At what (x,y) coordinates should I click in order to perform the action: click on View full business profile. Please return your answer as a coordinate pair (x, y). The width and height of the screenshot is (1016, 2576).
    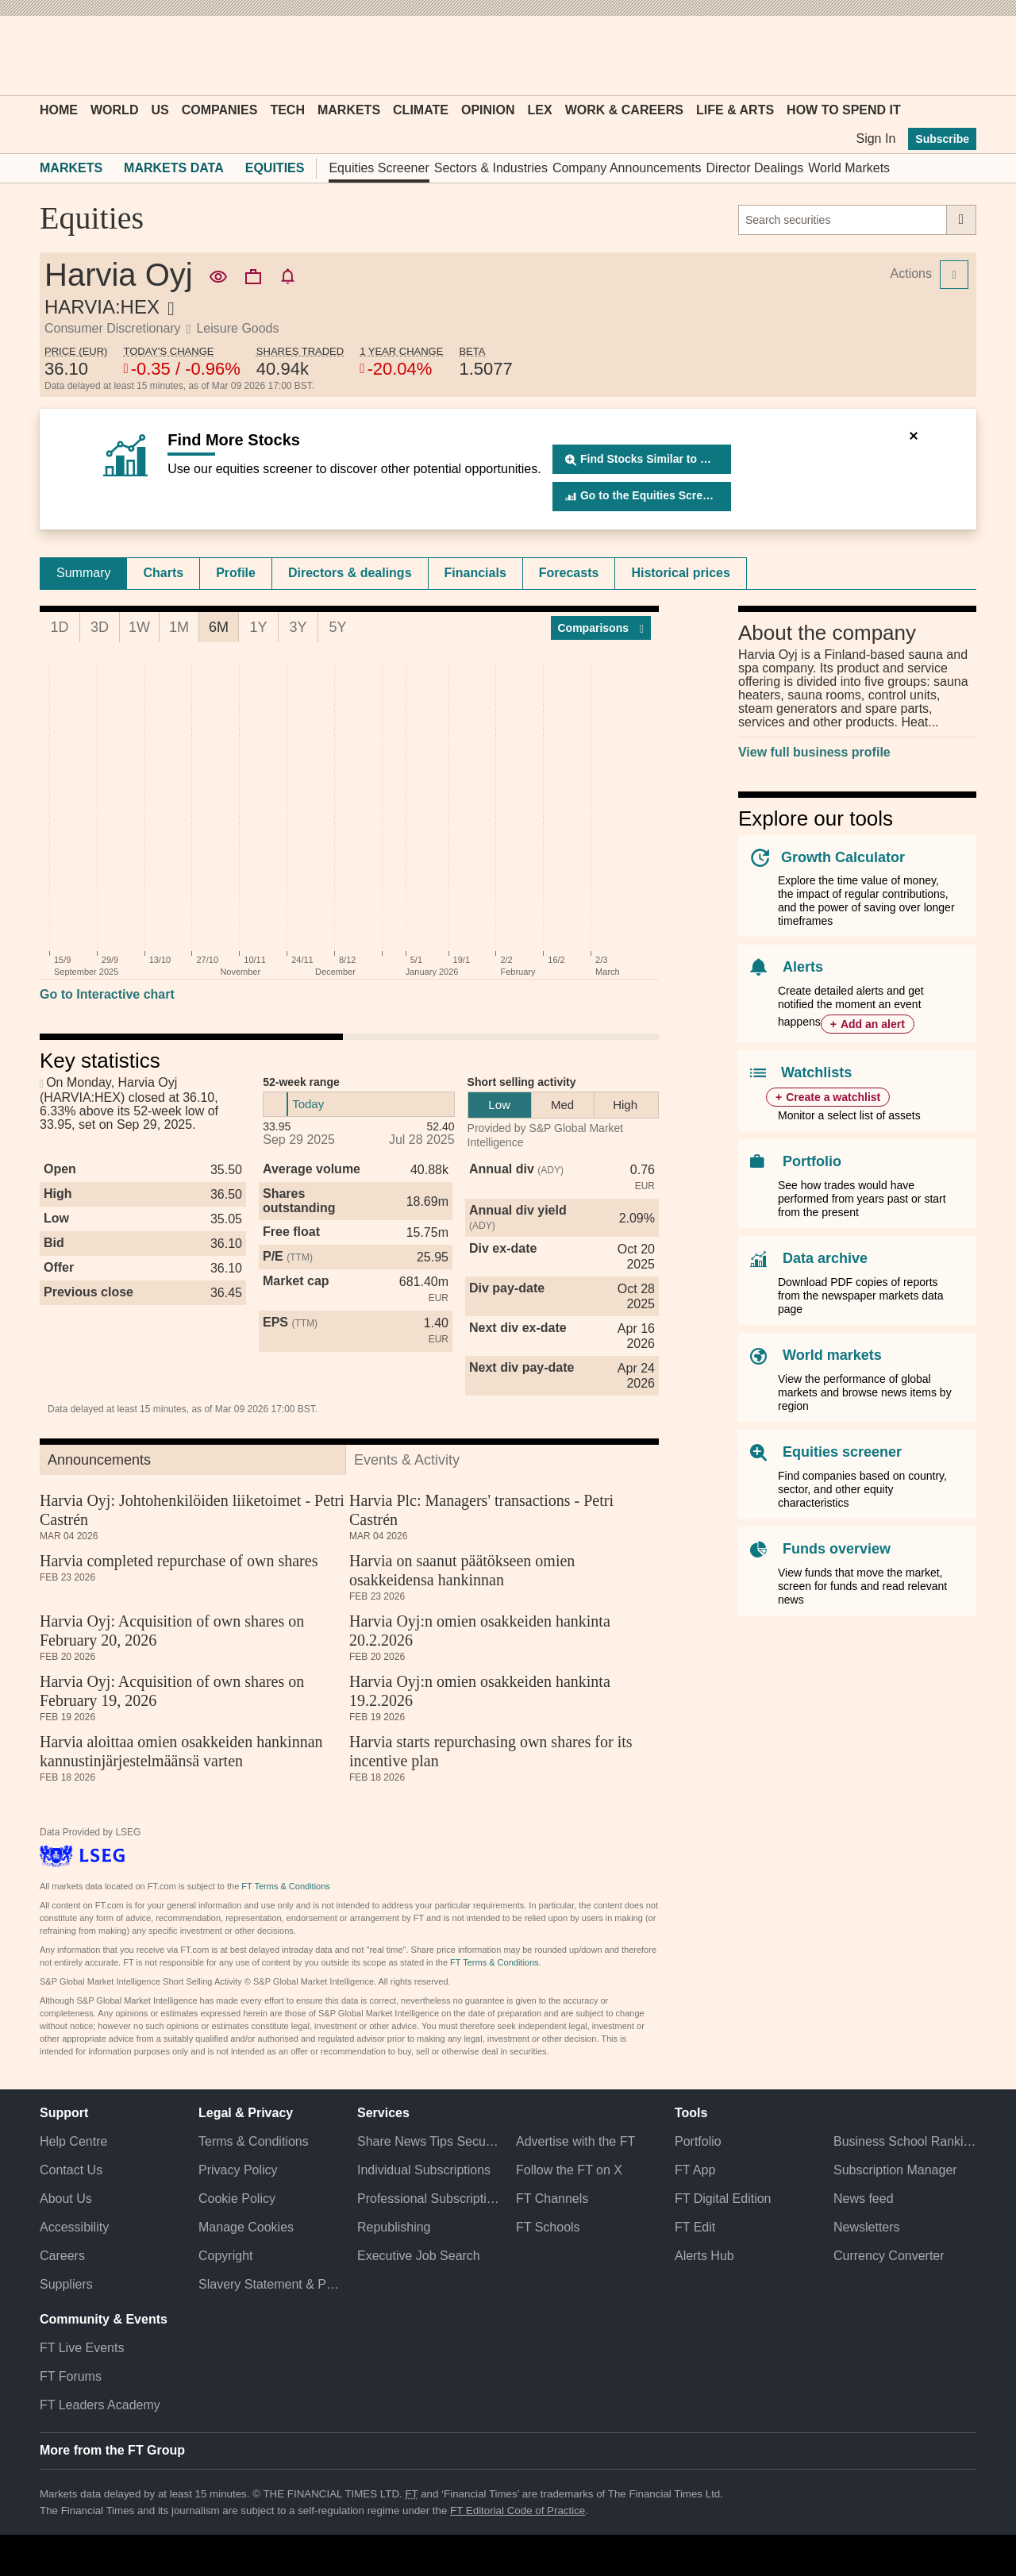
    Looking at the image, I should click on (814, 752).